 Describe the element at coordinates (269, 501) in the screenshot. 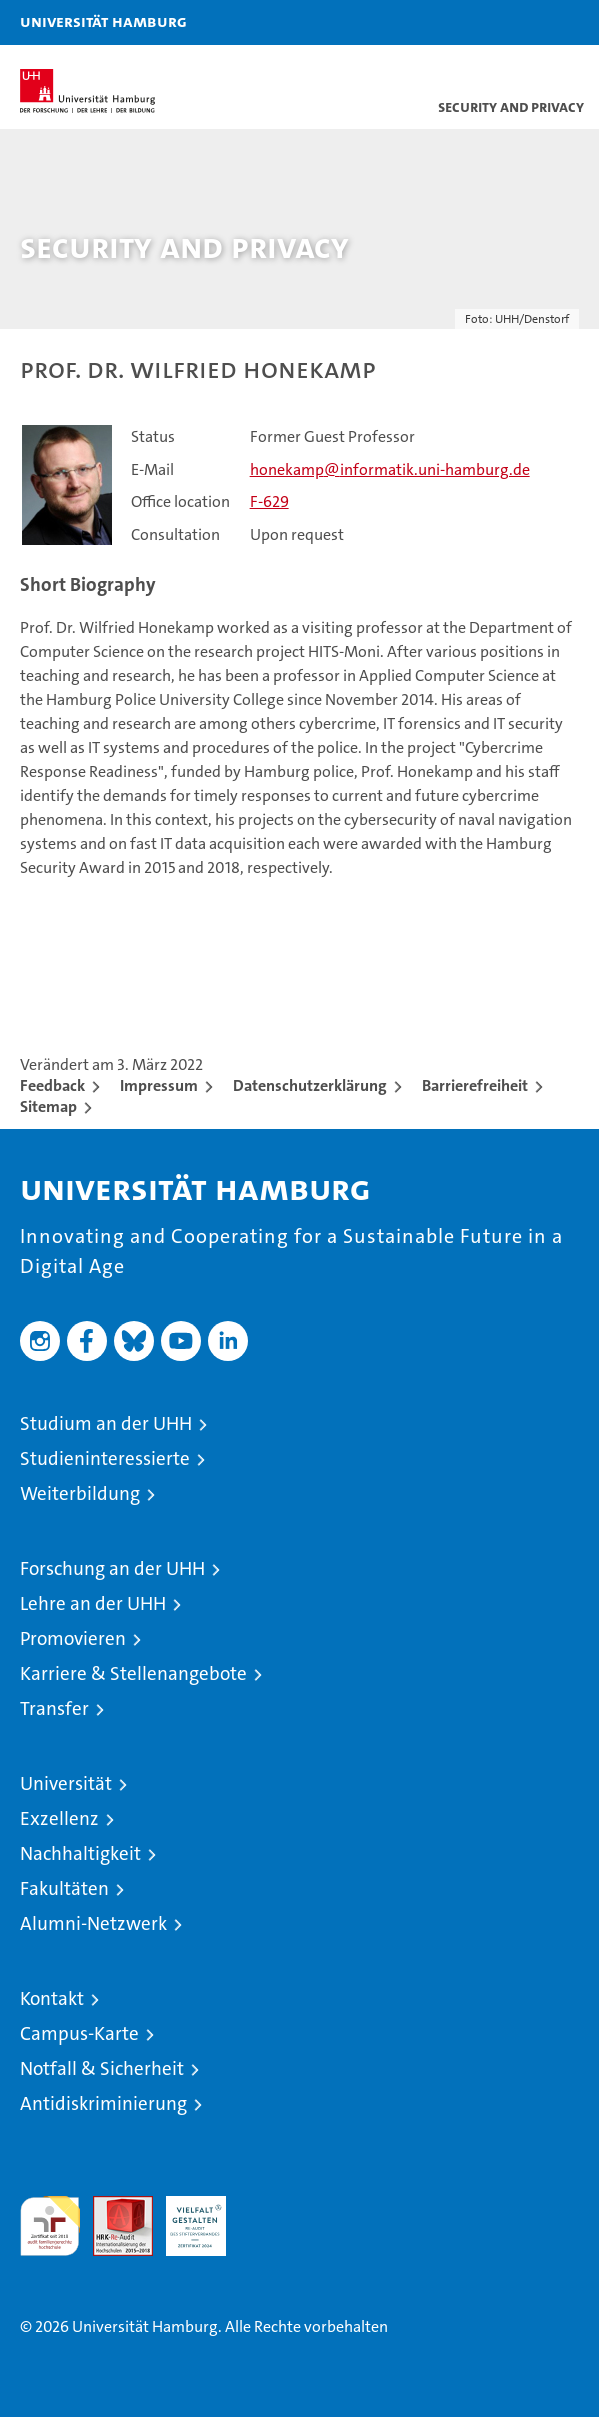

I see `F-629` at that location.